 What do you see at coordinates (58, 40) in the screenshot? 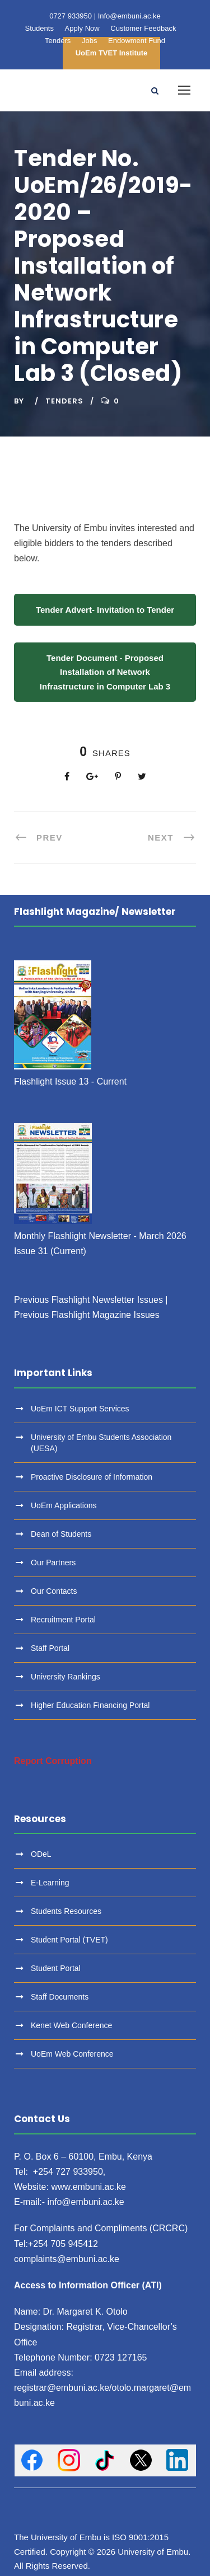
I see `Tenders` at bounding box center [58, 40].